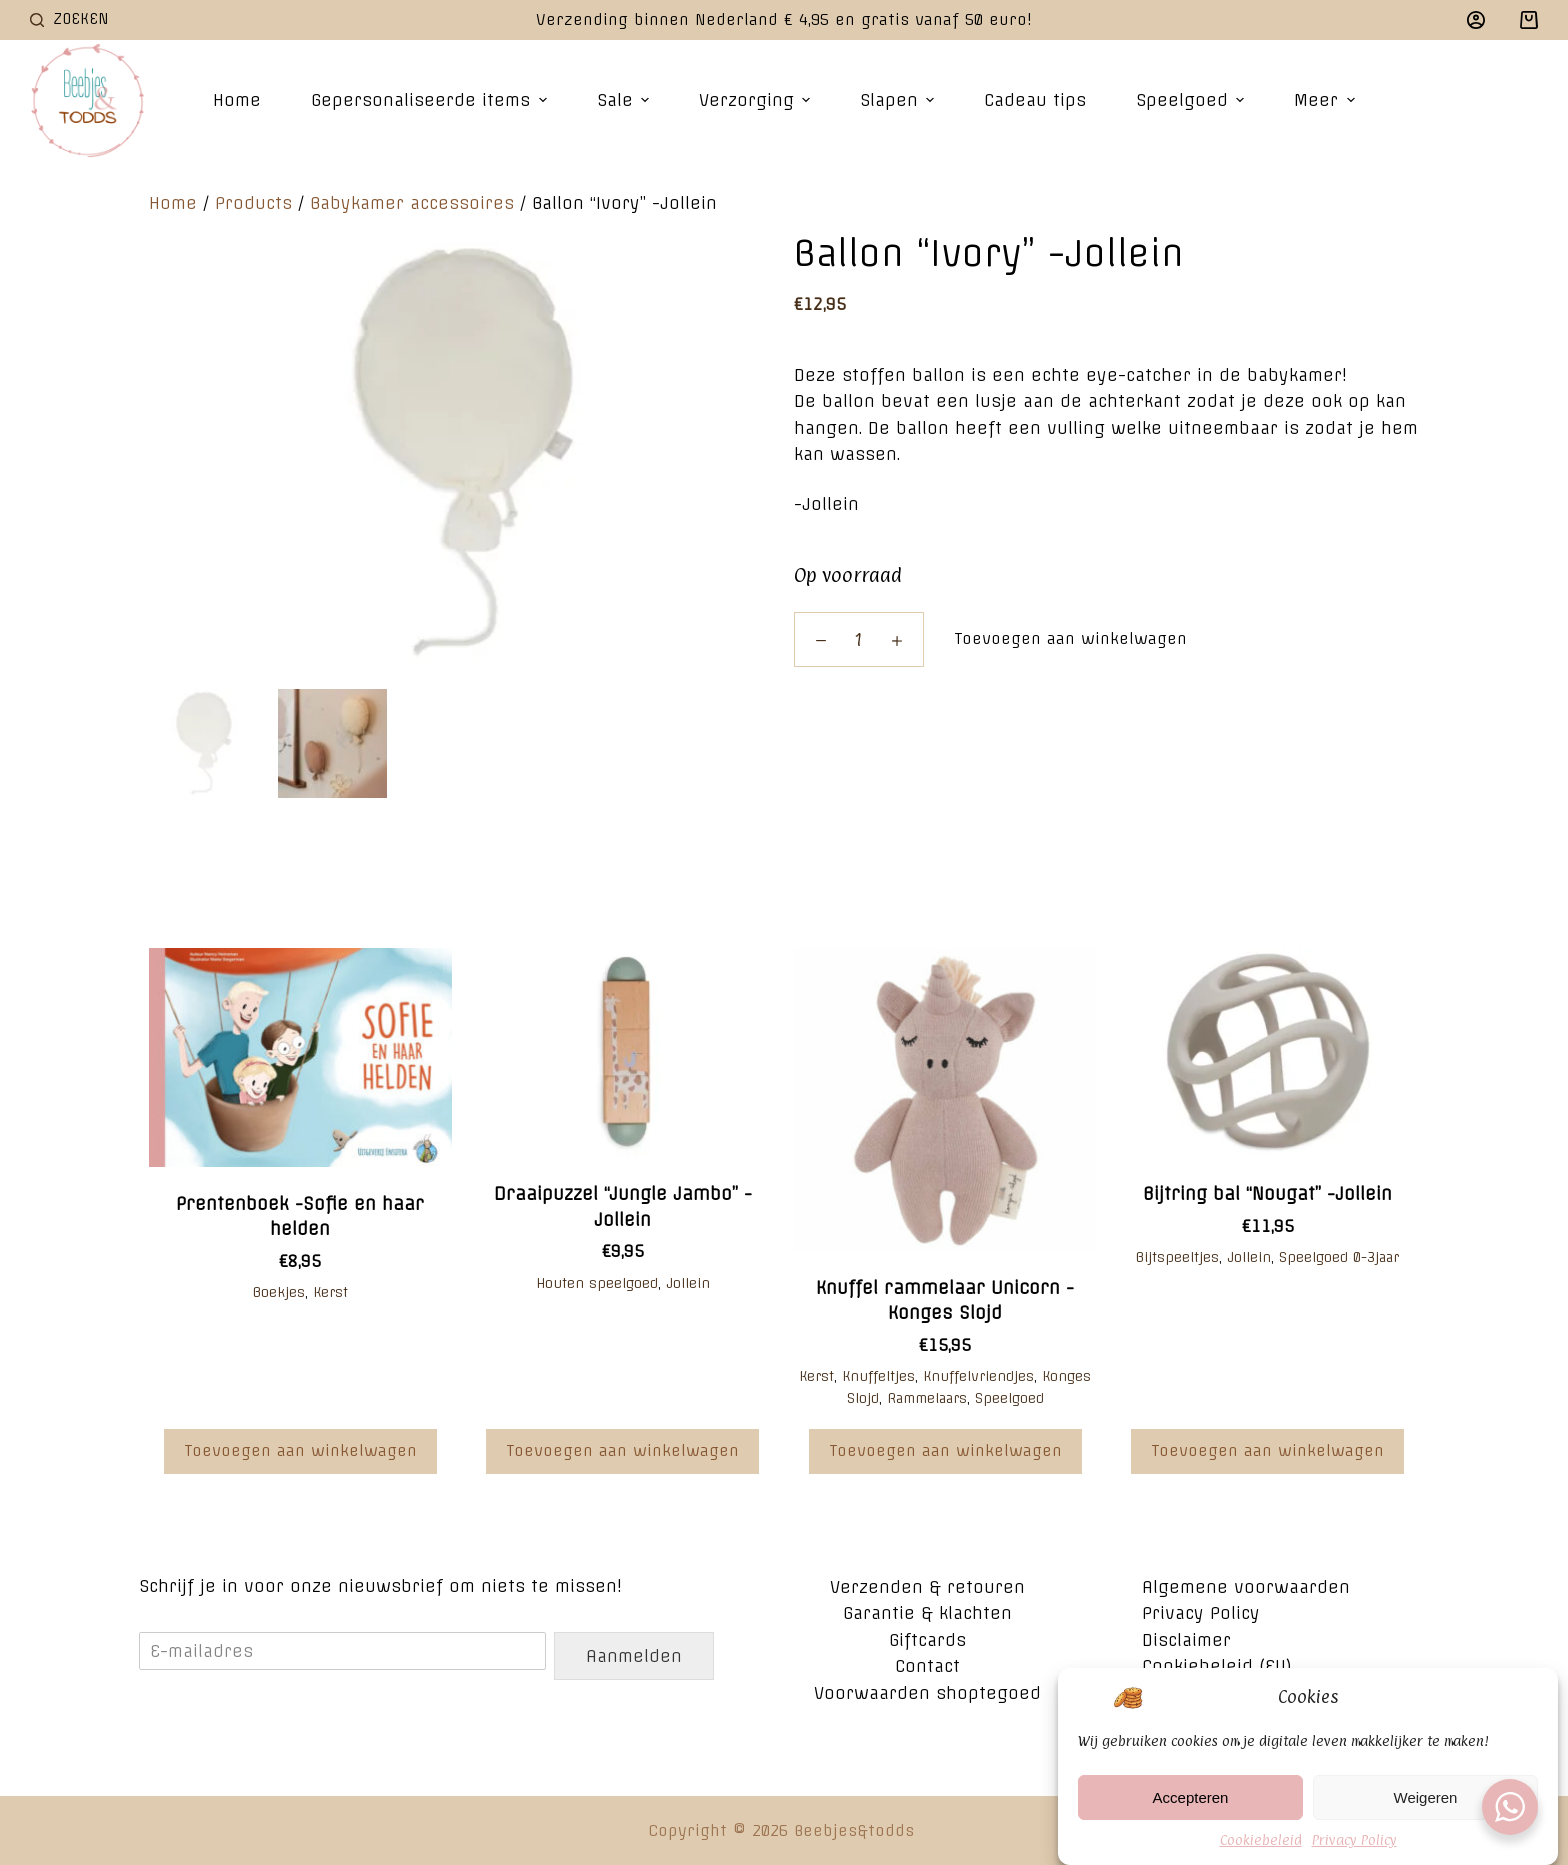  I want to click on Cookiebeleid, so click(1261, 1843).